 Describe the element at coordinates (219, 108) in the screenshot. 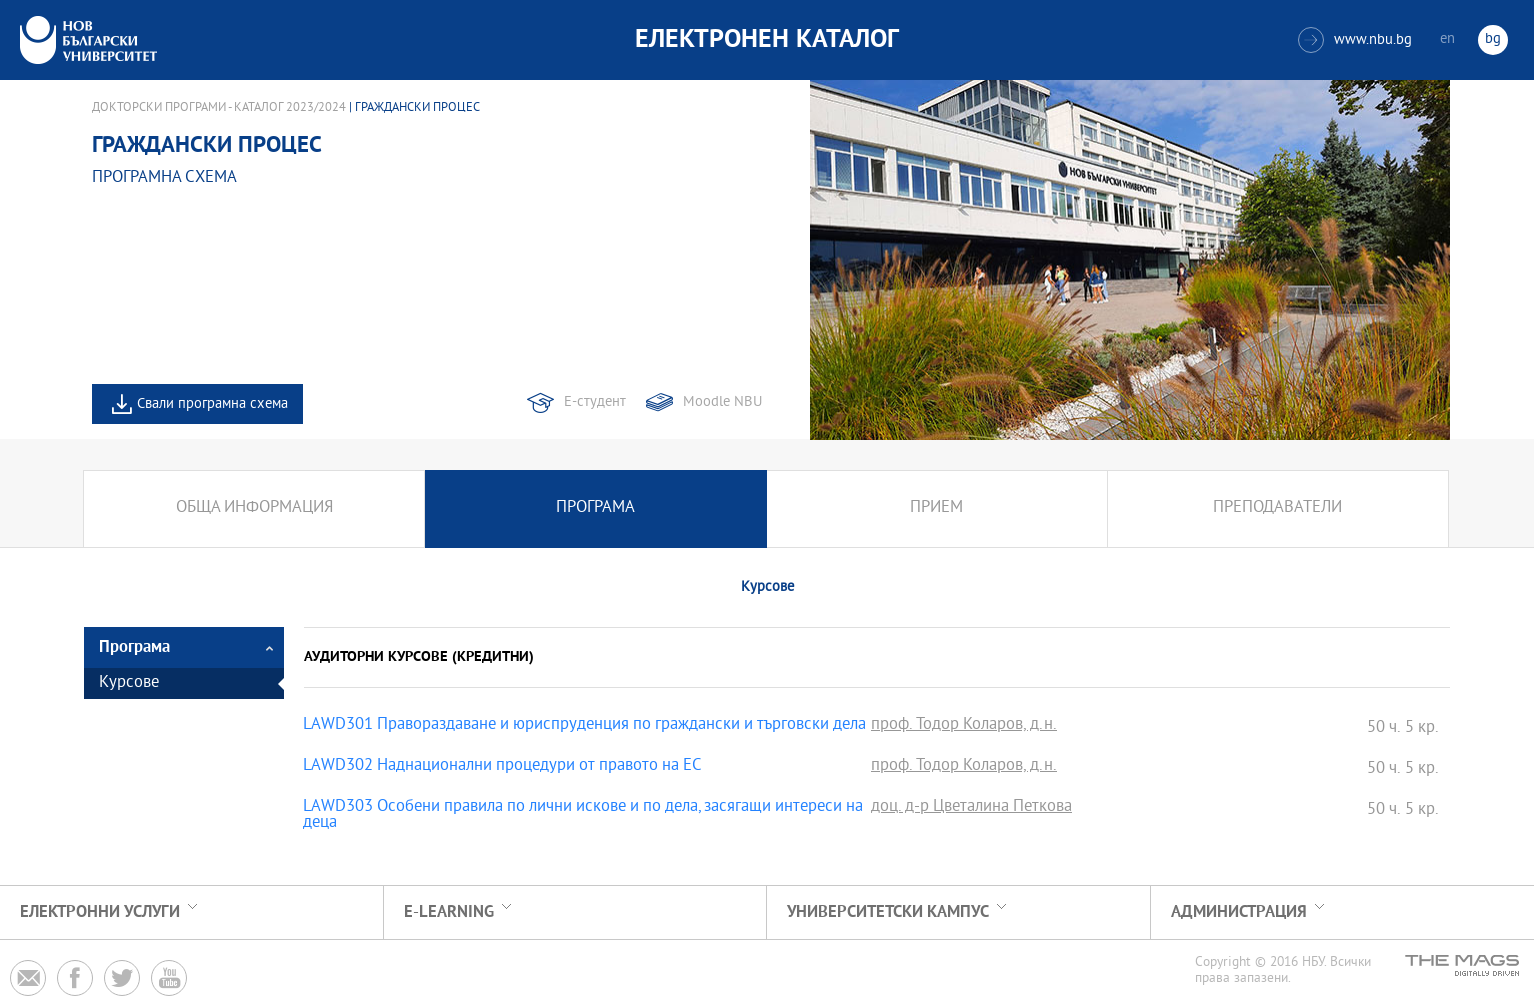

I see `Докторски програми - Каталог 2023/2024` at that location.